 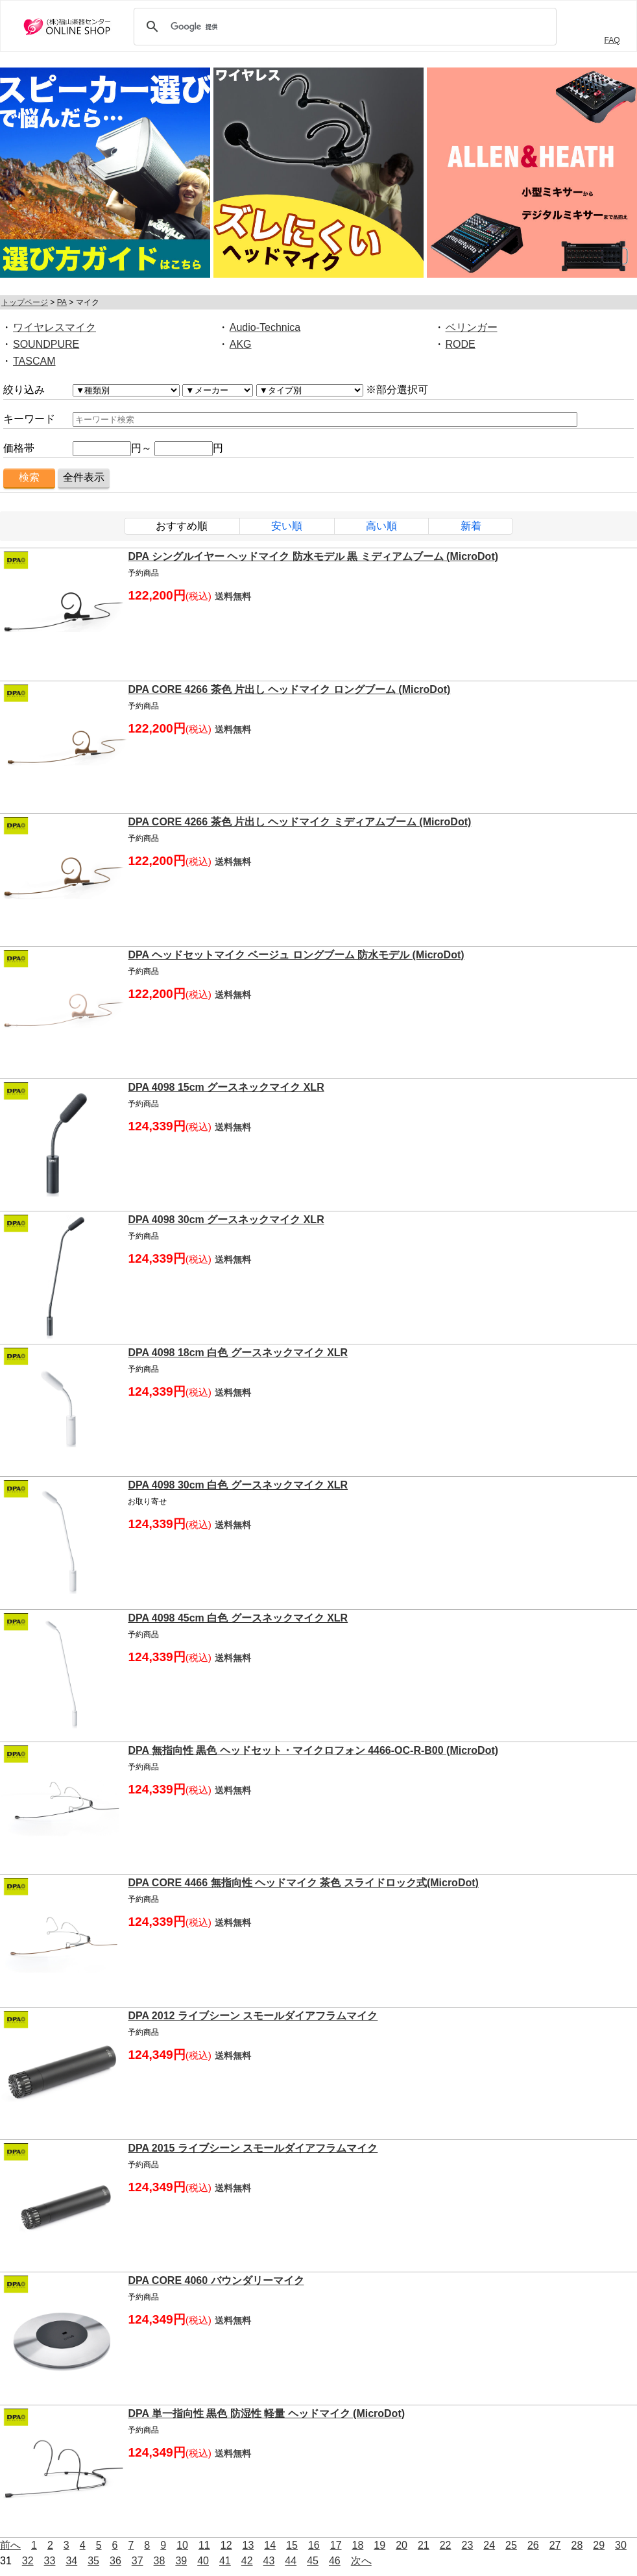 I want to click on DPA 2015 ライブシーン スモールダイアフラムマイク, so click(x=253, y=2148).